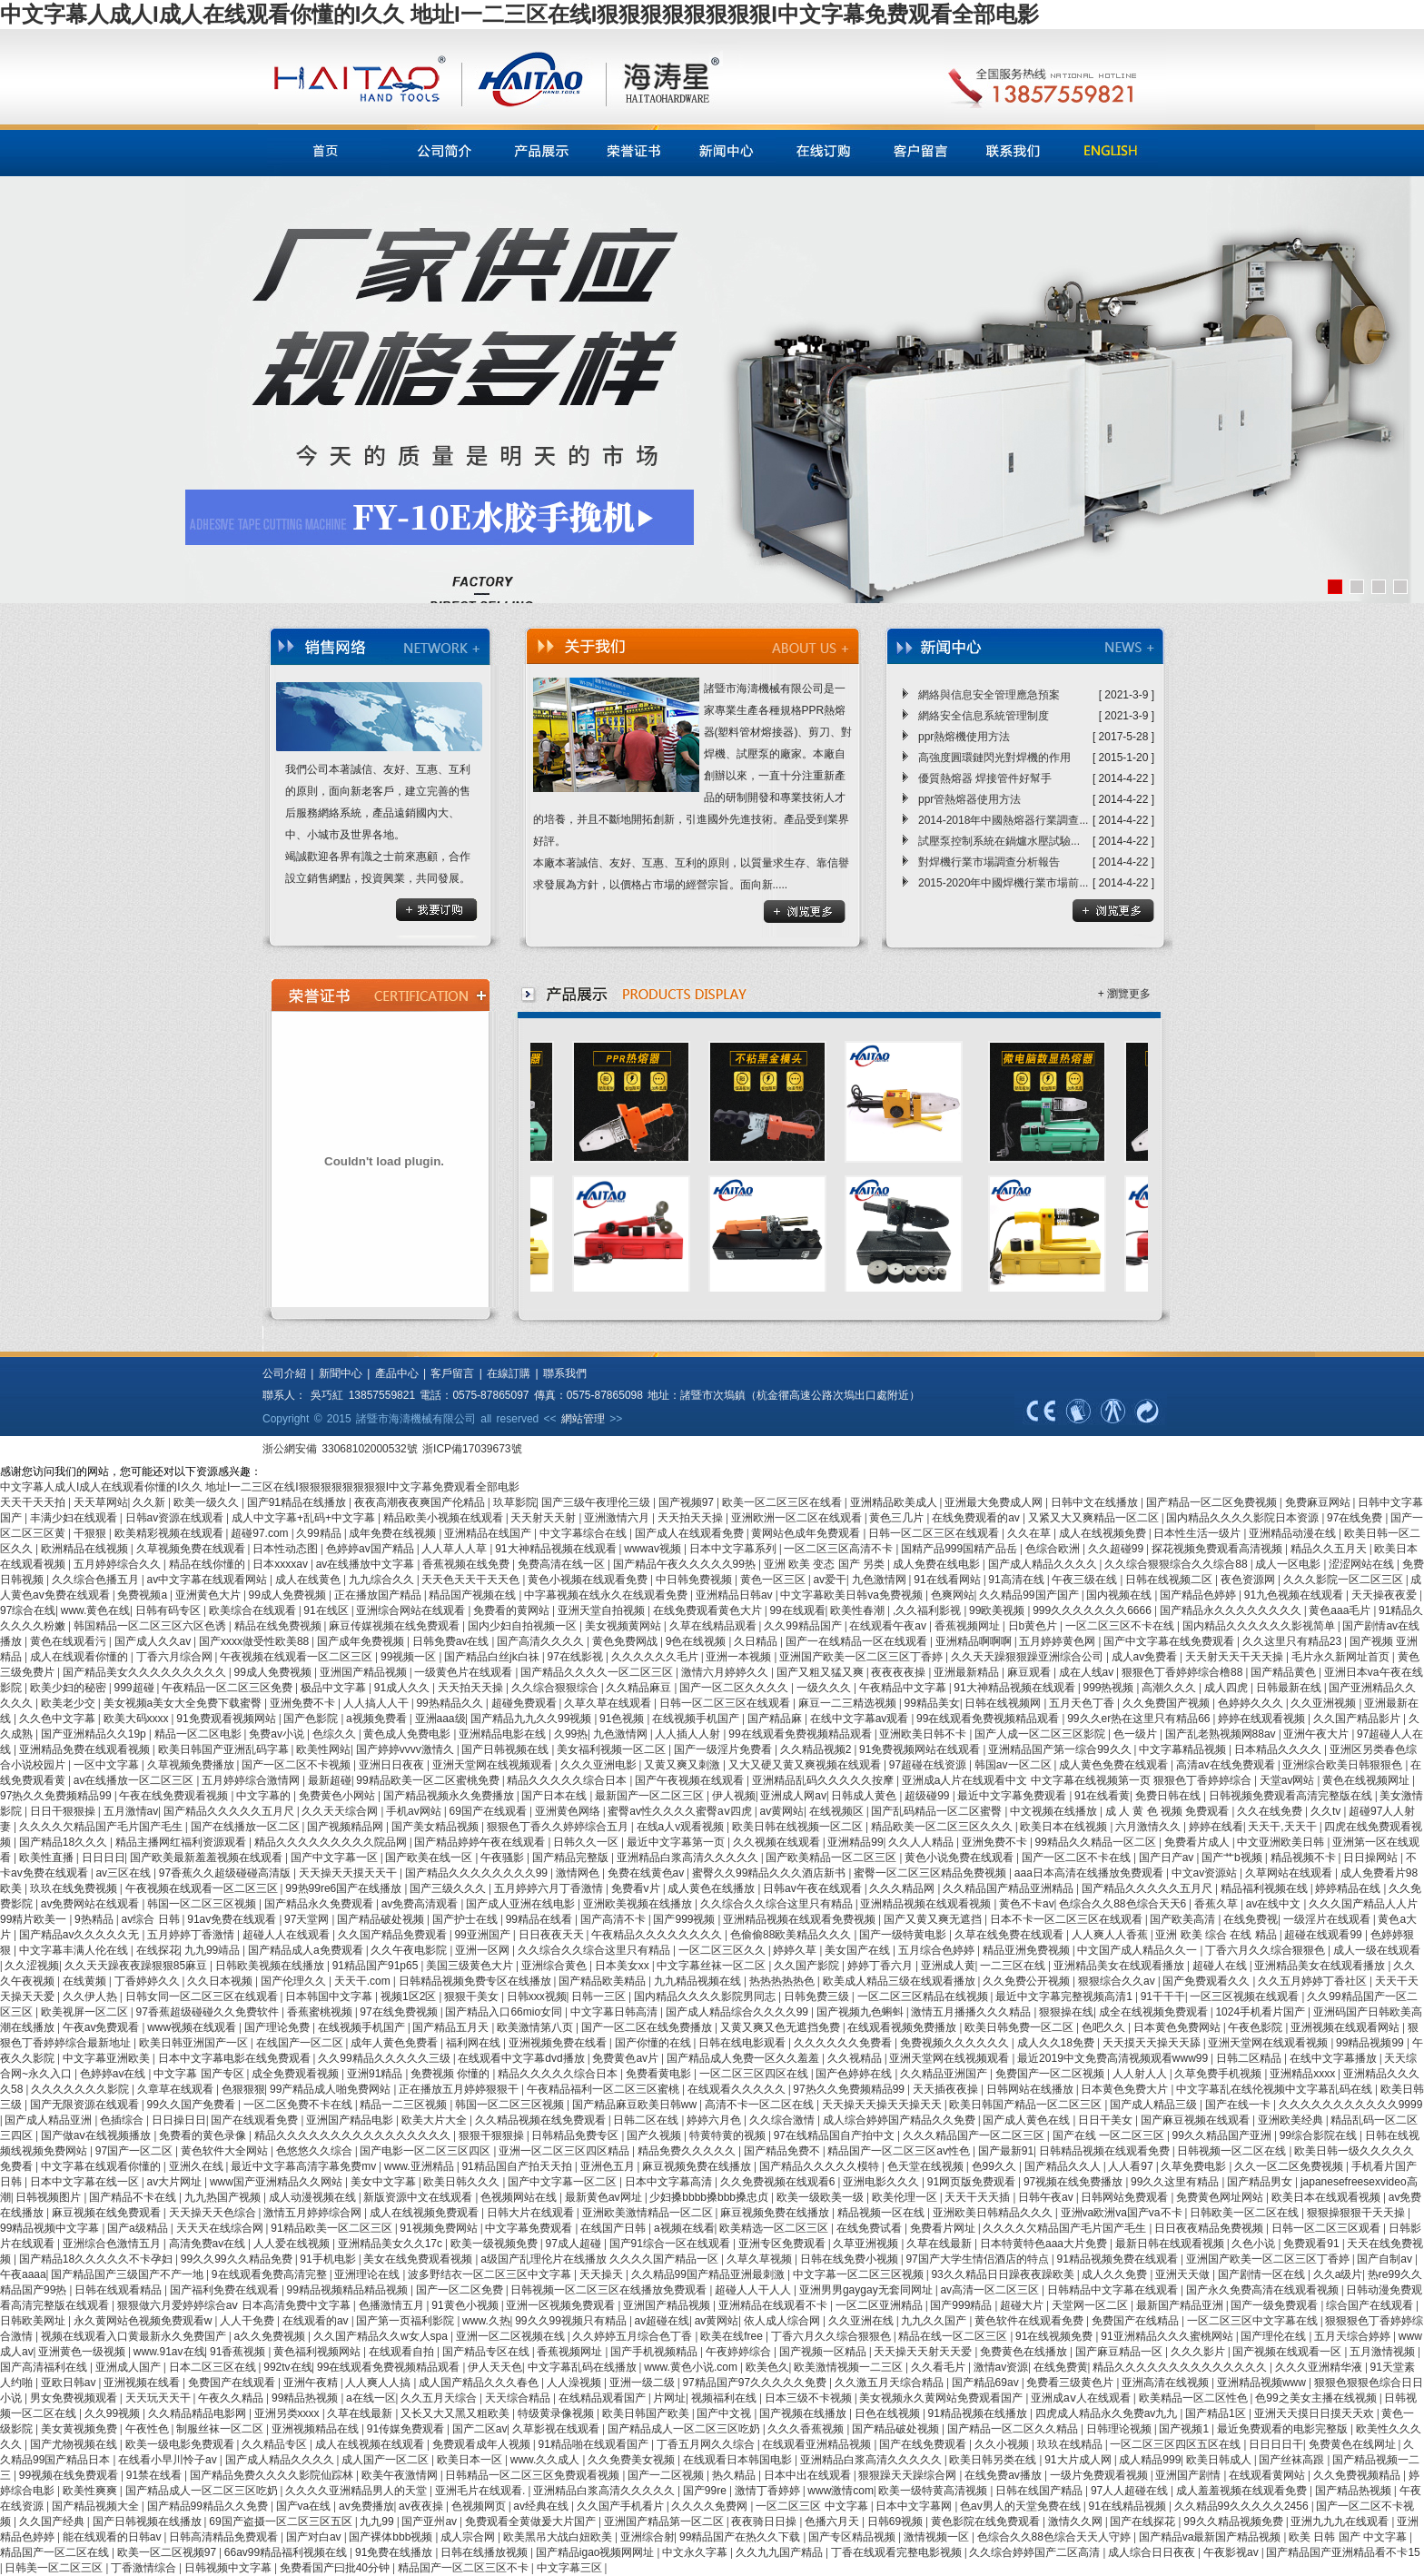 The height and width of the screenshot is (2576, 1424). I want to click on 最新国产一区二区三区, so click(651, 1795).